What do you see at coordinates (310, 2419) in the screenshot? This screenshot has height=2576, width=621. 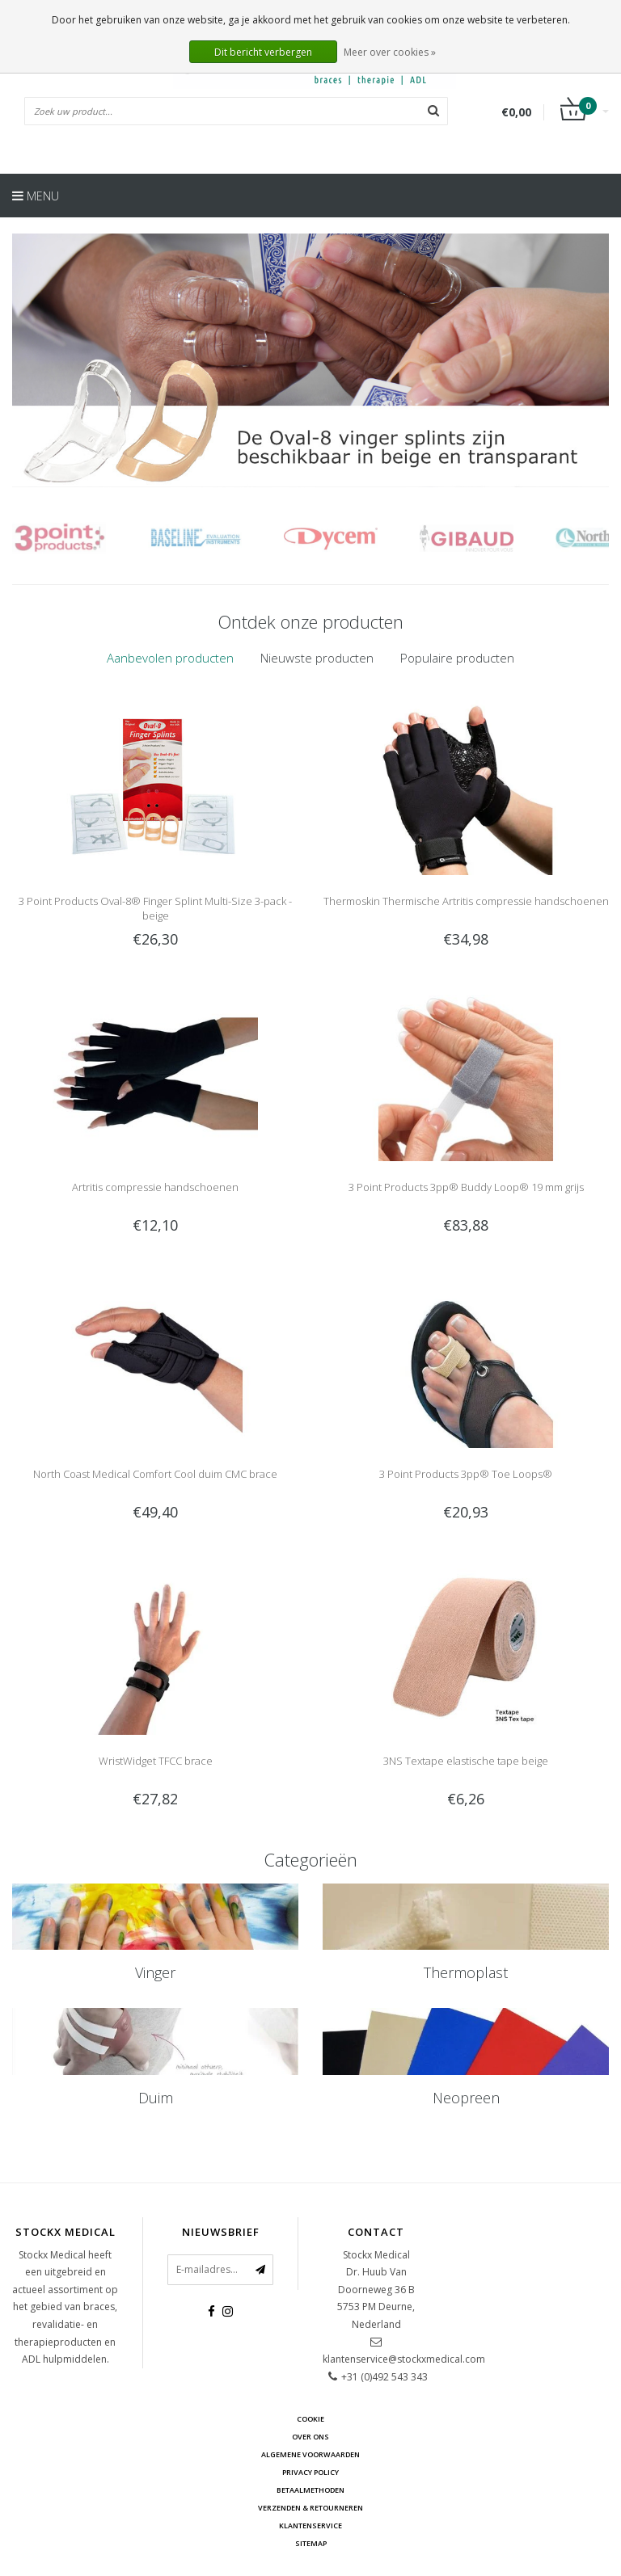 I see `cookie` at bounding box center [310, 2419].